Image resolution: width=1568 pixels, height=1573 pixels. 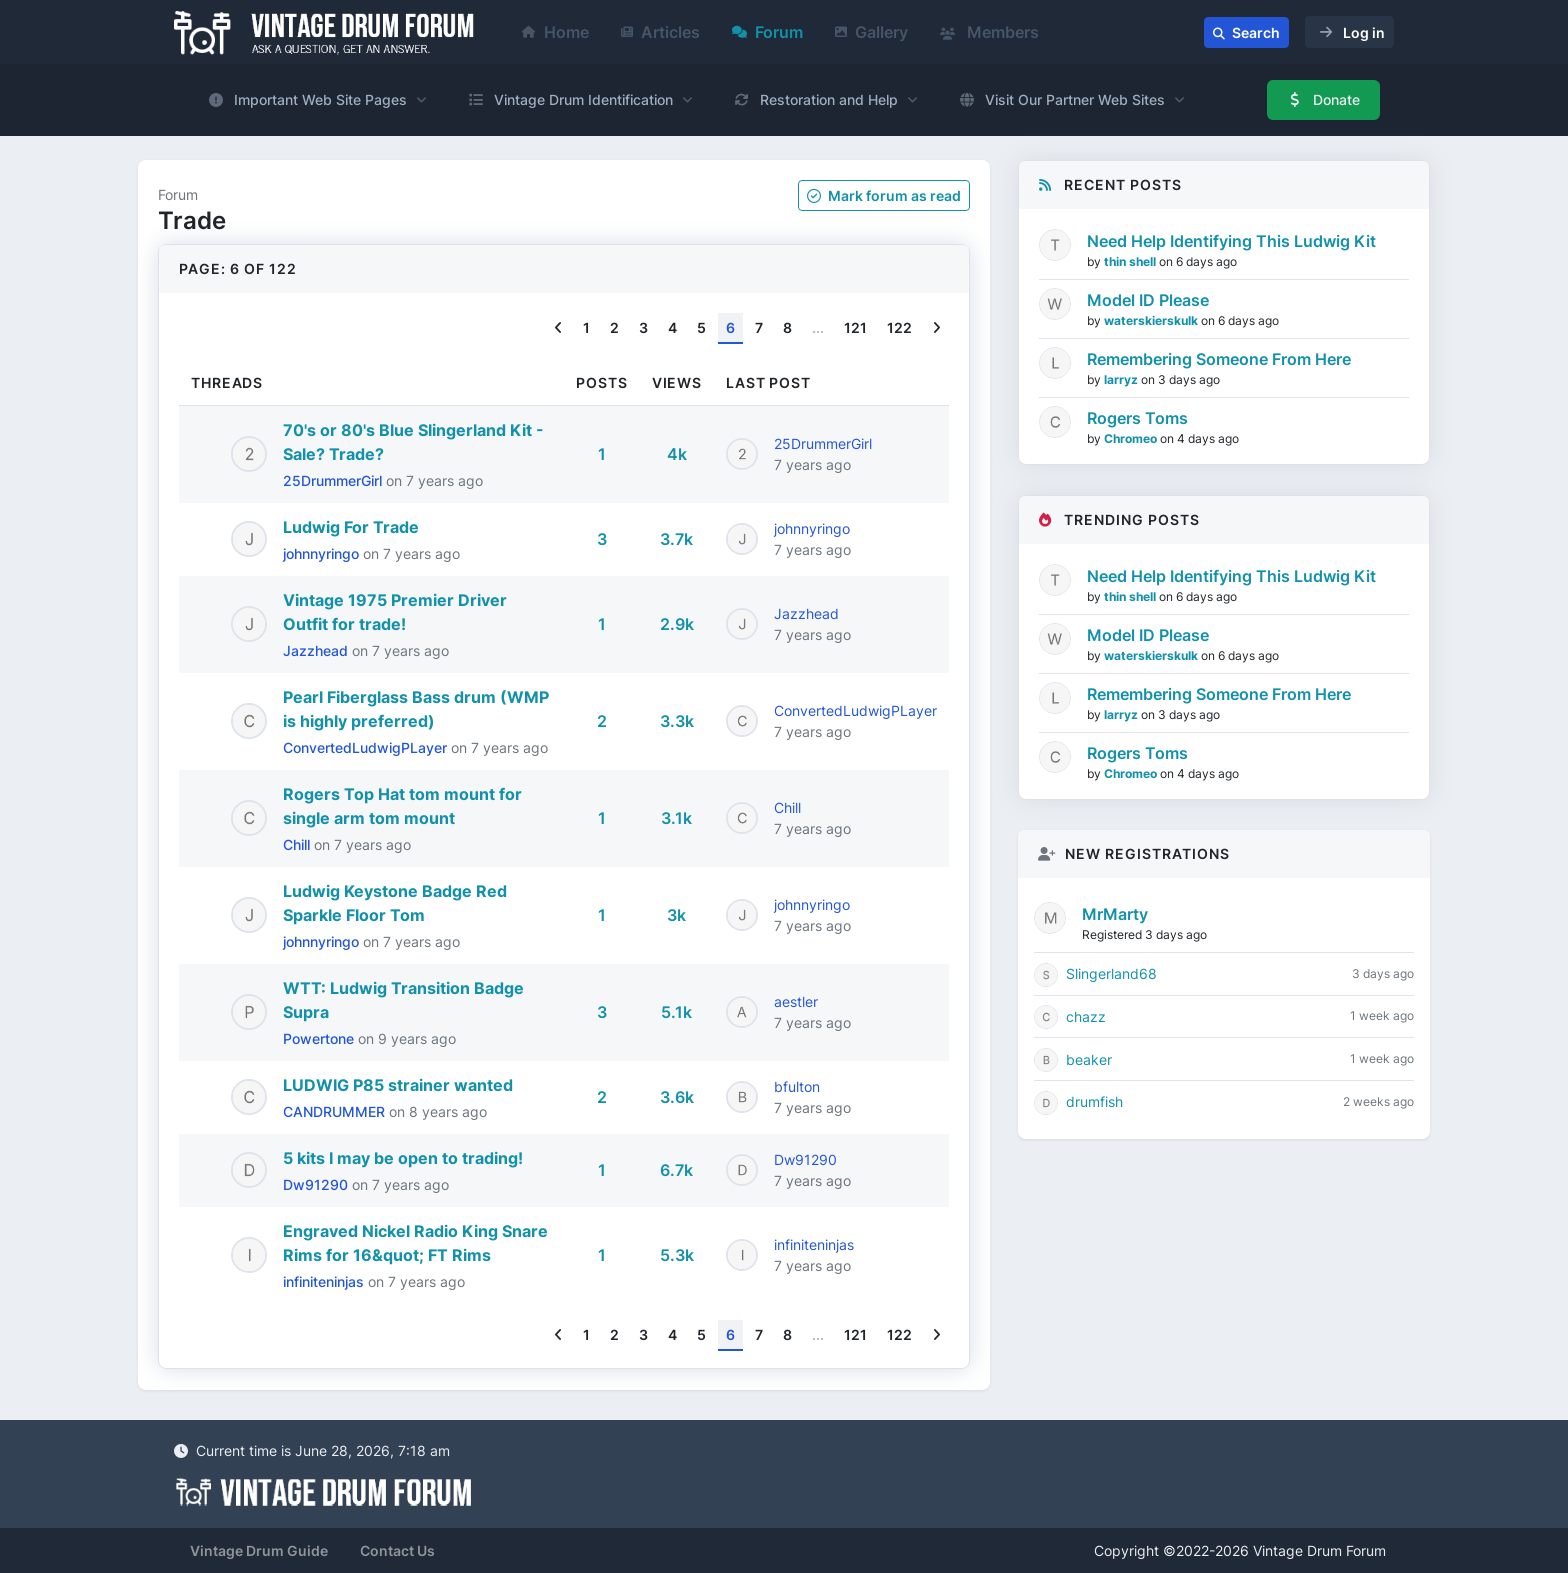 I want to click on Forum, so click(x=767, y=32).